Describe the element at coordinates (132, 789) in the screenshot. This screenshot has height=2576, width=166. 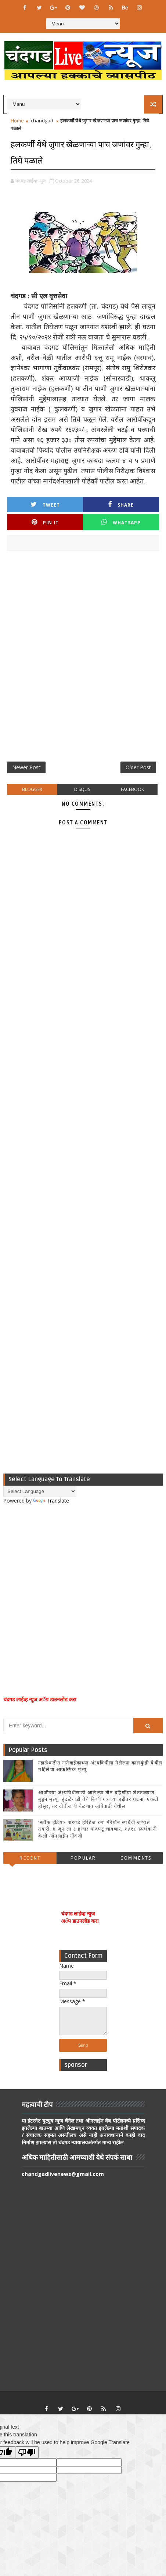
I see `facebook` at that location.